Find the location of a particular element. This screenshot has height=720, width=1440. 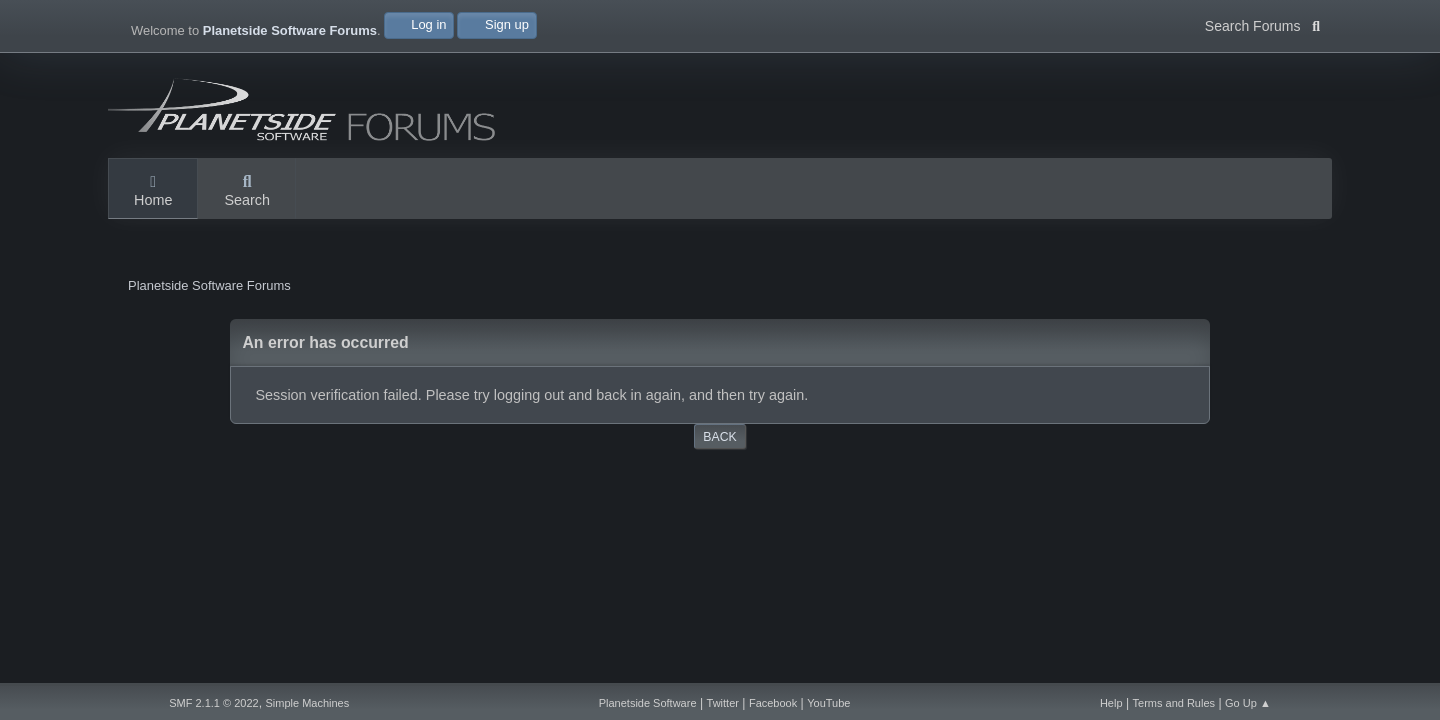

Search is located at coordinates (247, 192).